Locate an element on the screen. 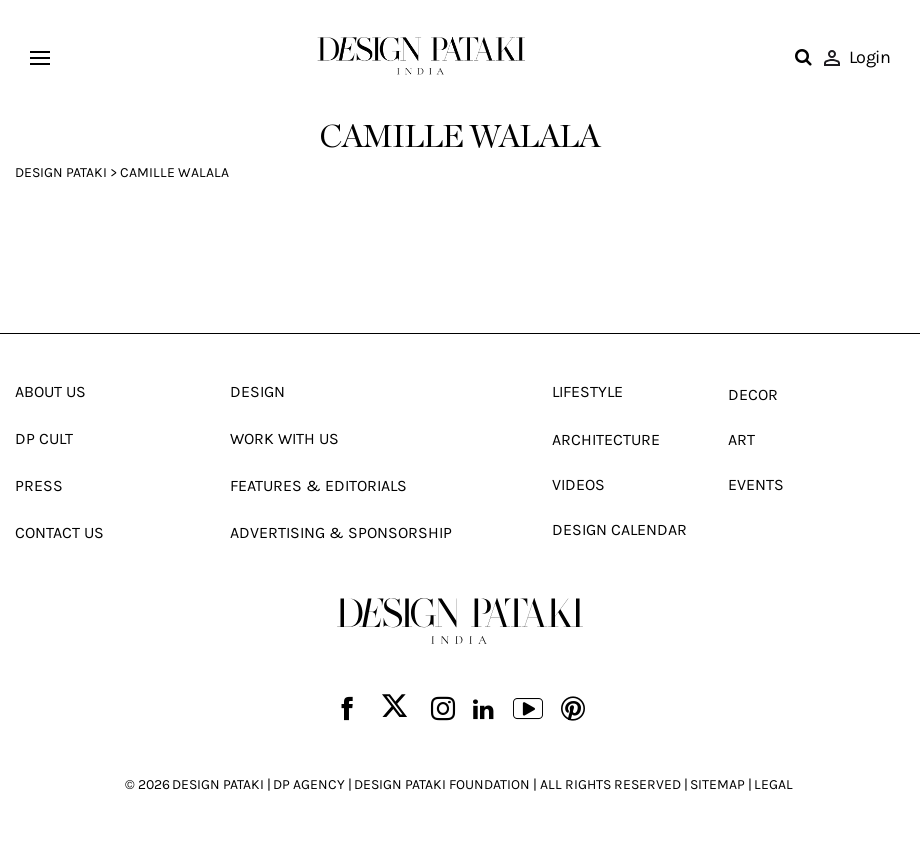 This screenshot has width=920, height=845. DP AGENCY is located at coordinates (309, 784).